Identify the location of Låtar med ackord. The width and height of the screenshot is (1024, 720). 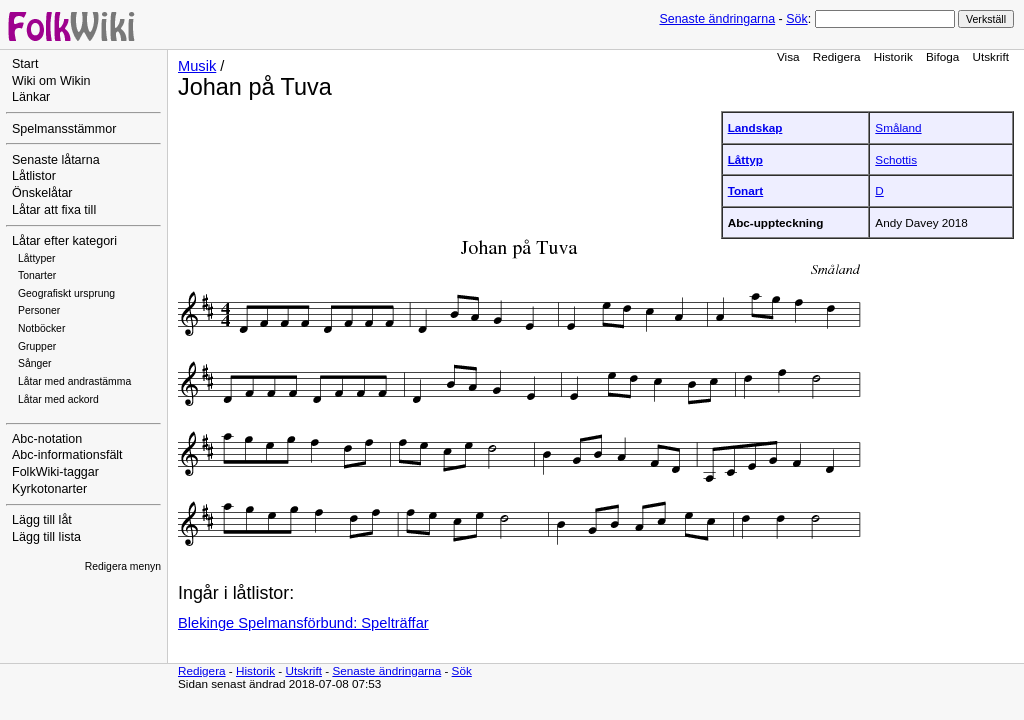
(58, 399).